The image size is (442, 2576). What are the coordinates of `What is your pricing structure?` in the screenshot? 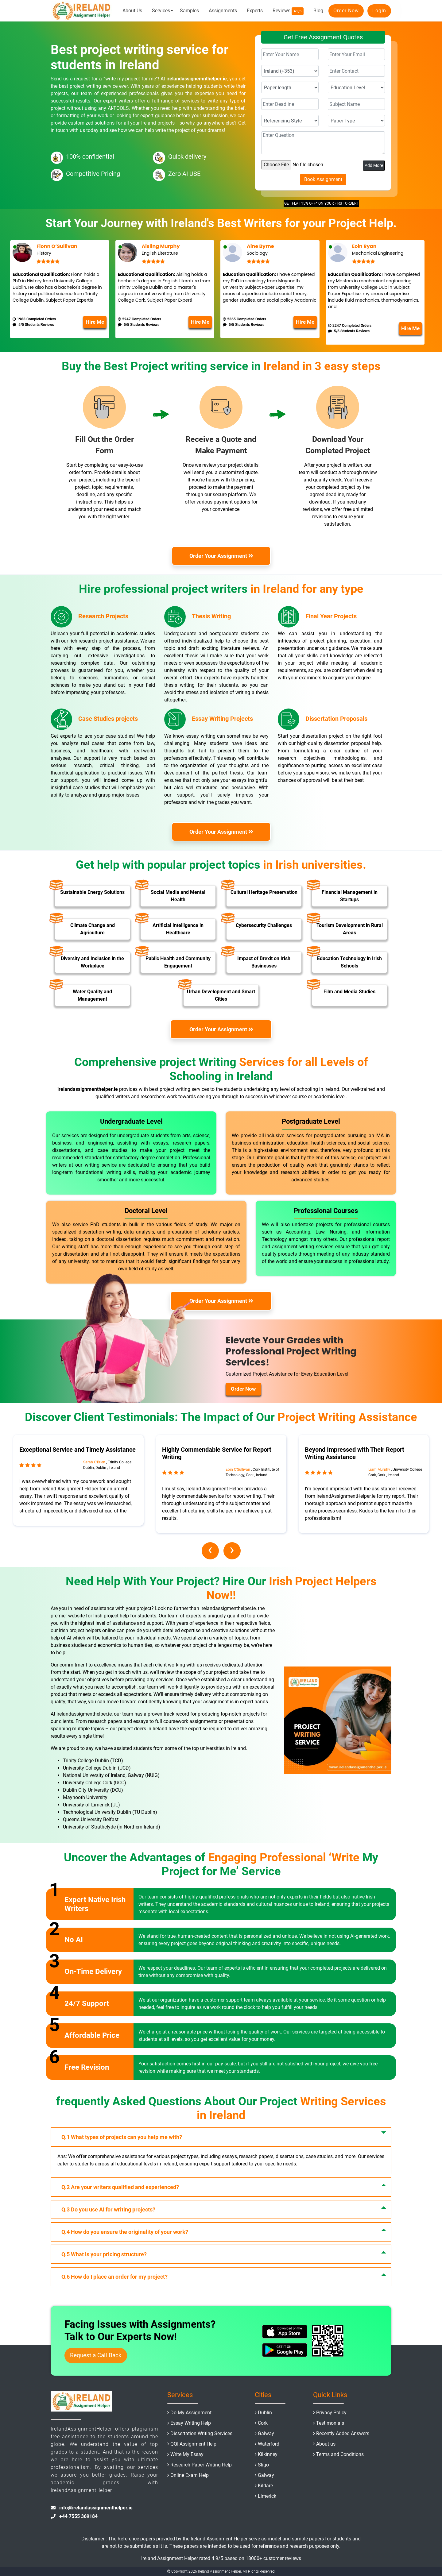 It's located at (104, 2254).